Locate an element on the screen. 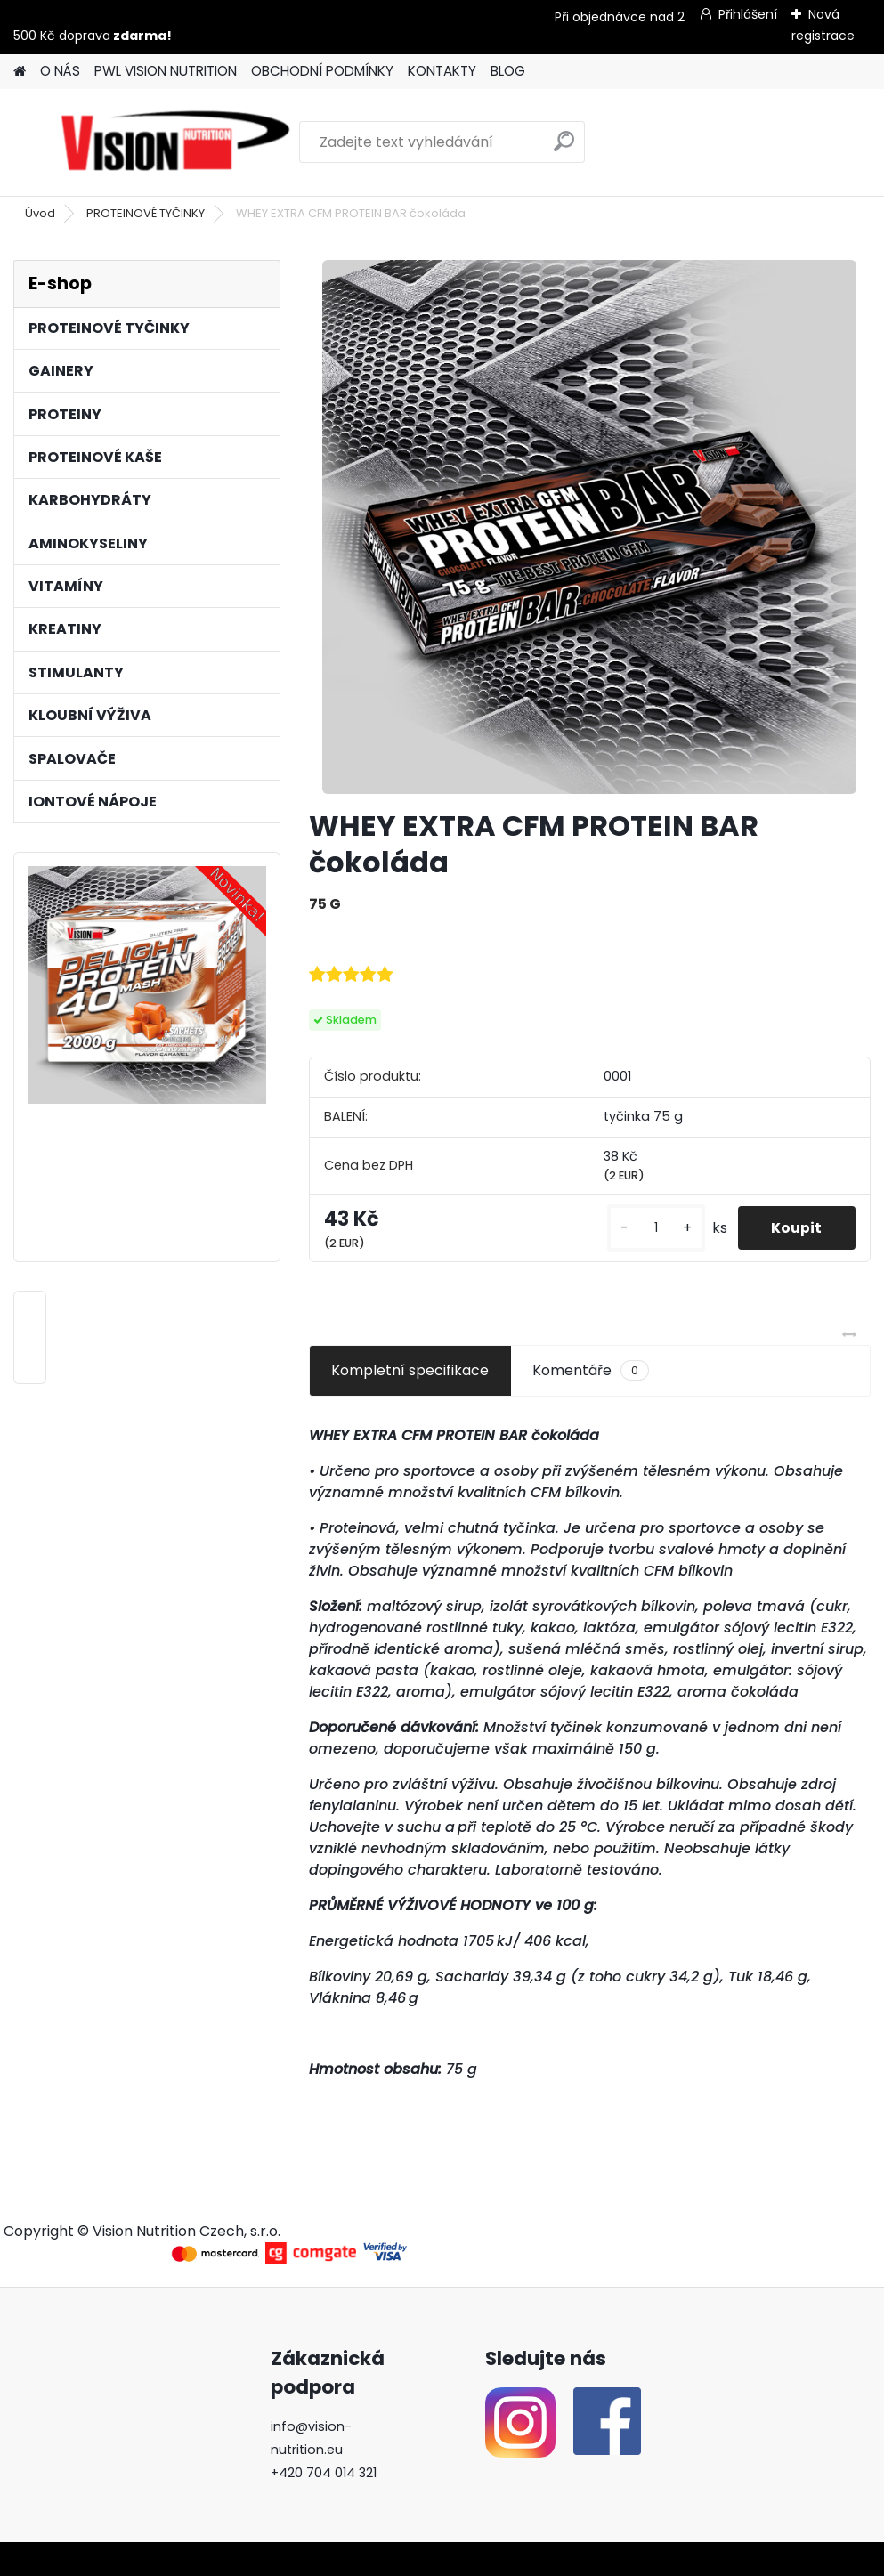 Image resolution: width=884 pixels, height=2576 pixels. [Homepage] is located at coordinates (19, 71).